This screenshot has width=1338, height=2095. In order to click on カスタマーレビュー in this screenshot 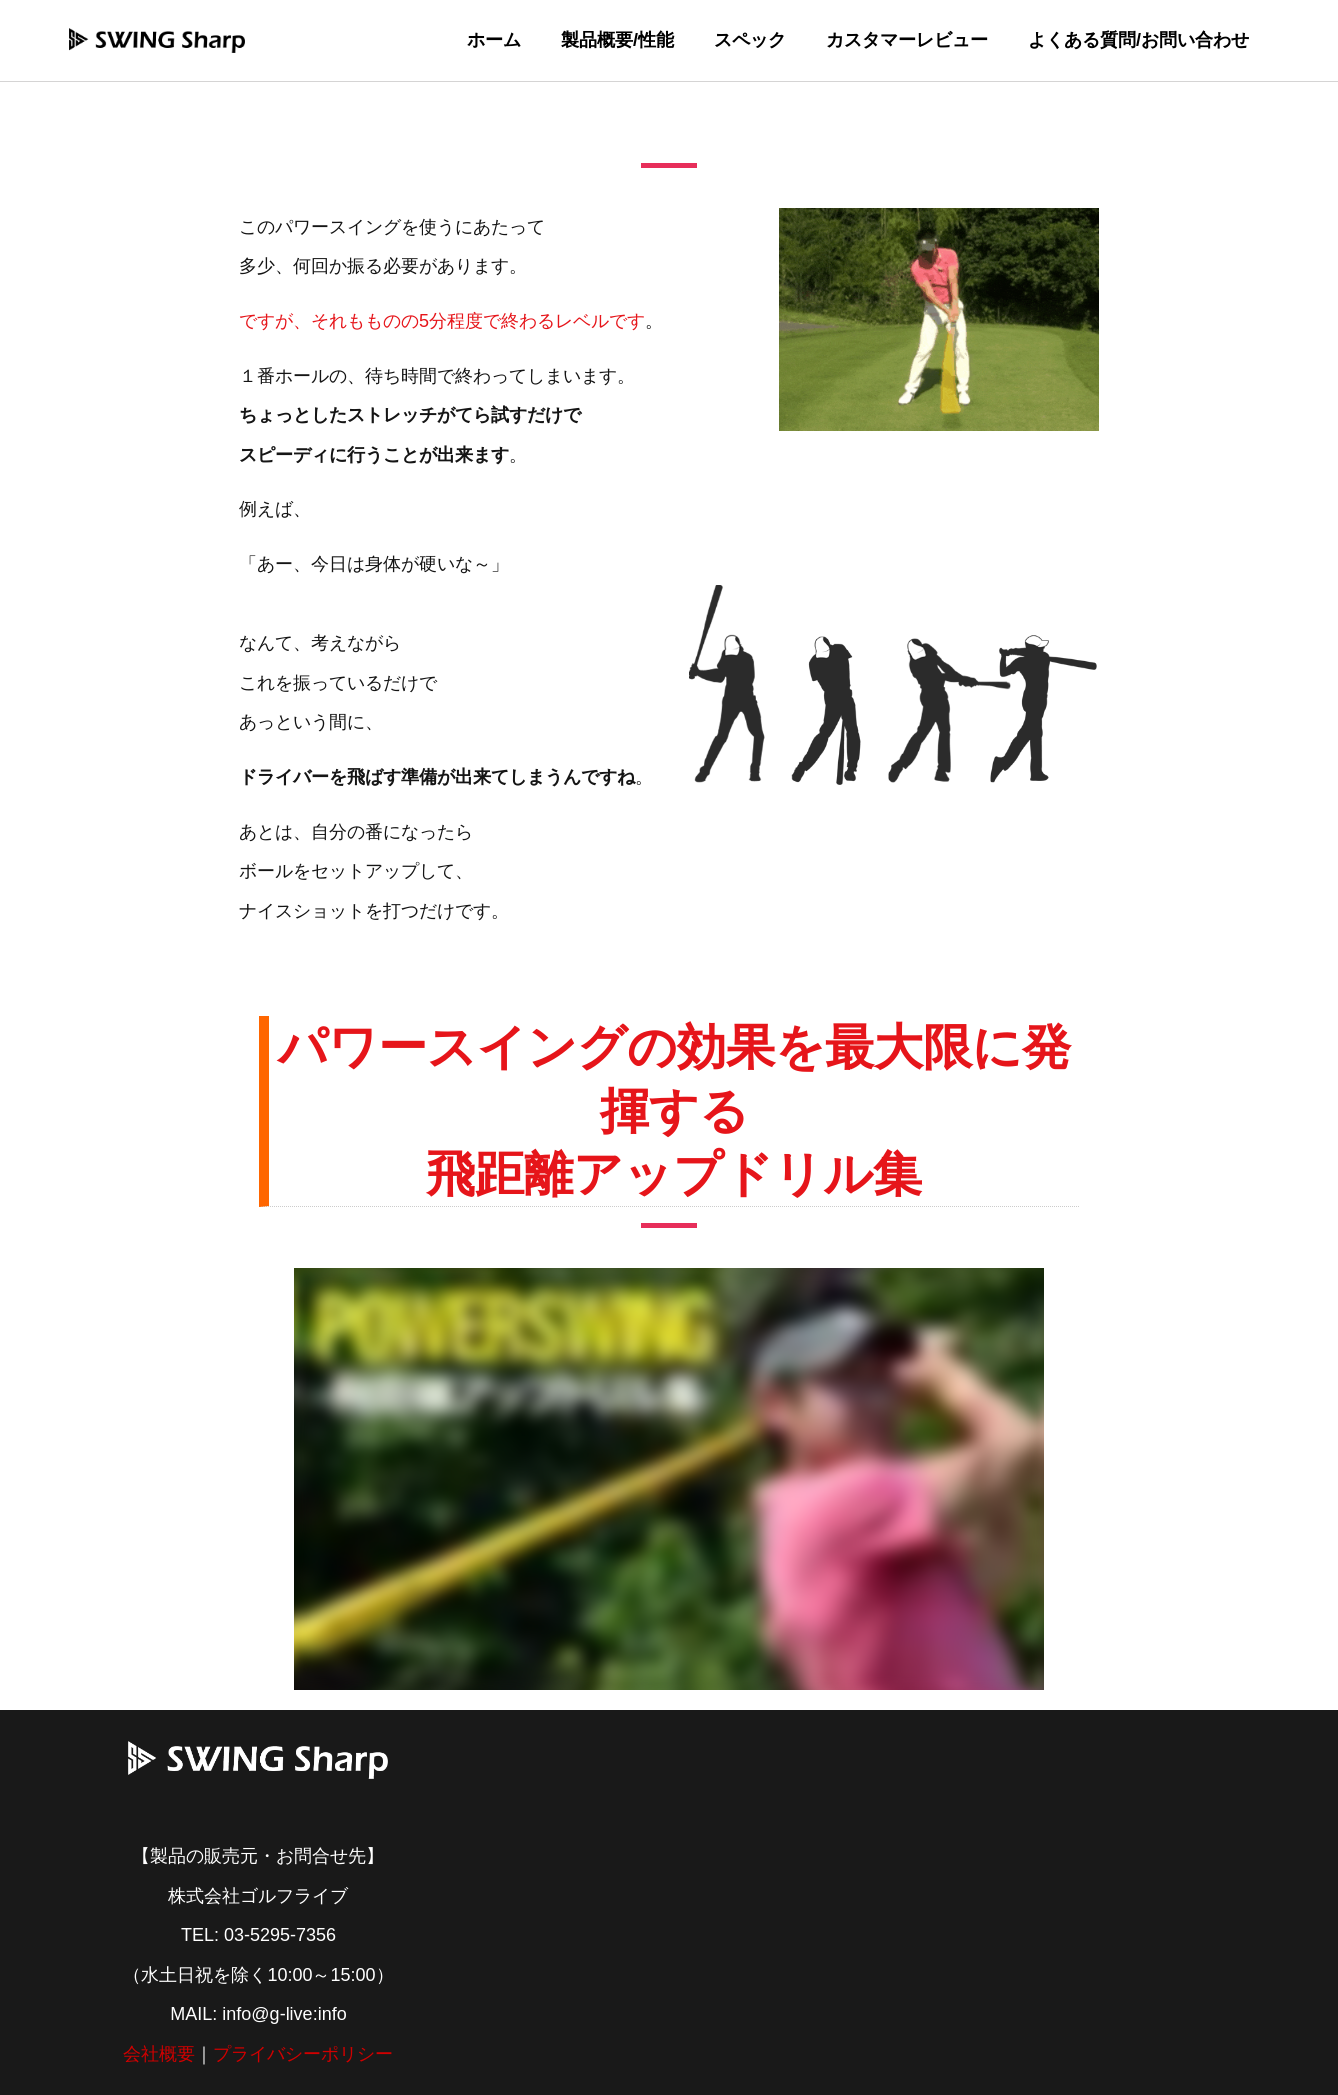, I will do `click(913, 40)`.